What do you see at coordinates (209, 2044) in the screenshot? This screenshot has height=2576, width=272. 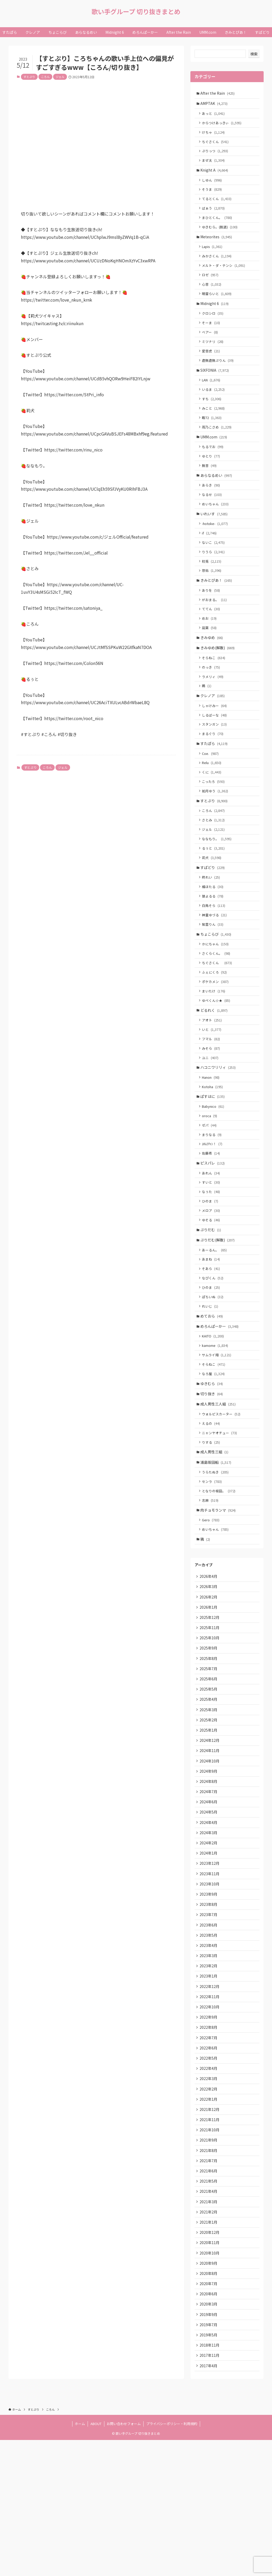 I see `2023年5月` at bounding box center [209, 2044].